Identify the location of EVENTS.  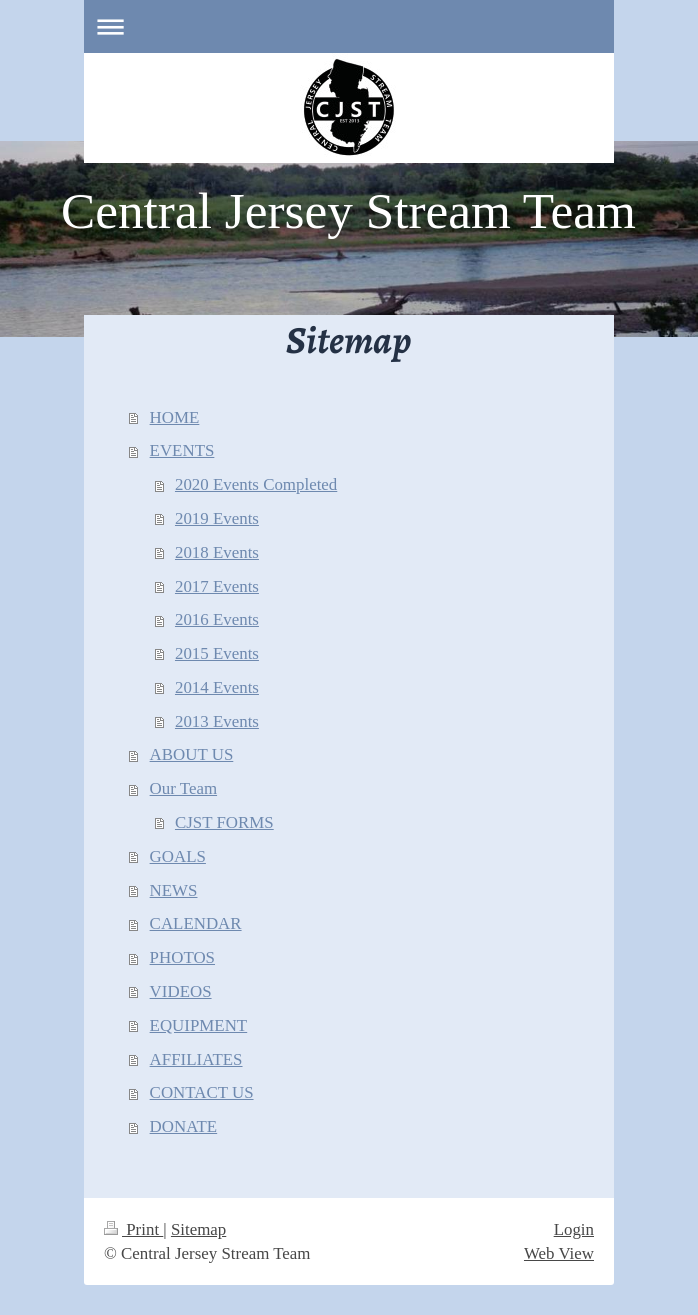
(182, 450).